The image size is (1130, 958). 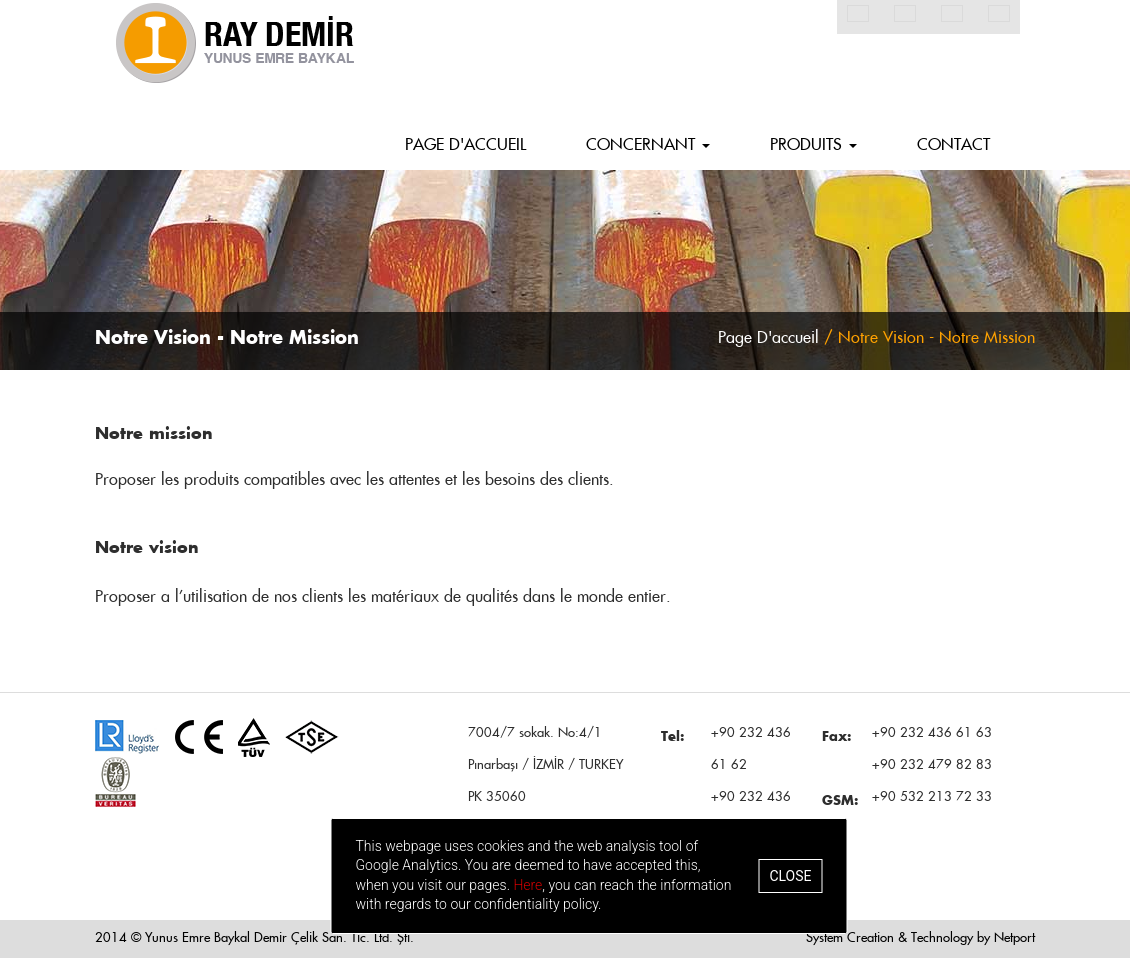 I want to click on Close, so click(x=790, y=876).